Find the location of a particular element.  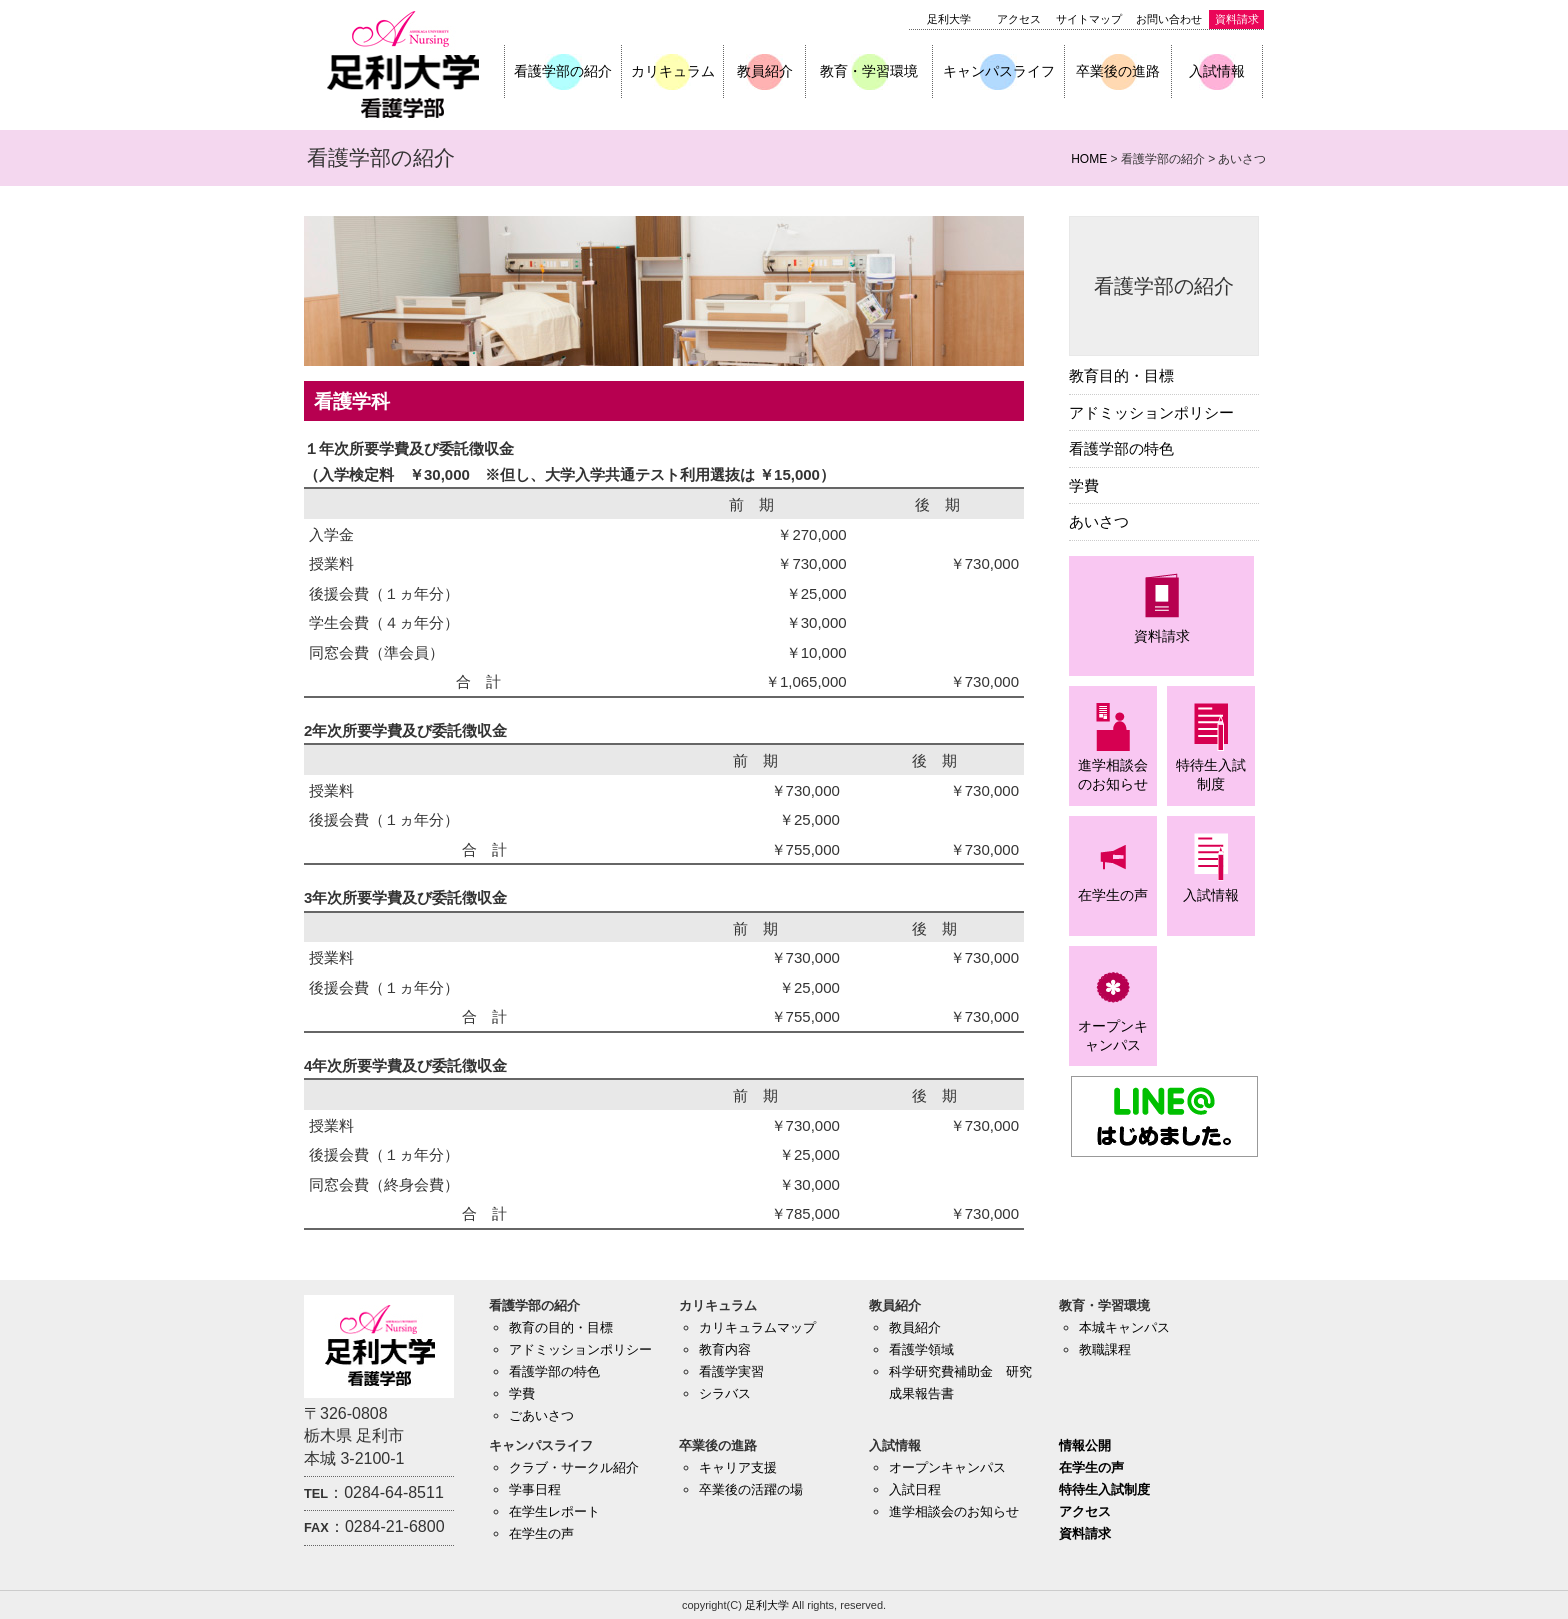

キャリア支援 is located at coordinates (738, 1467).